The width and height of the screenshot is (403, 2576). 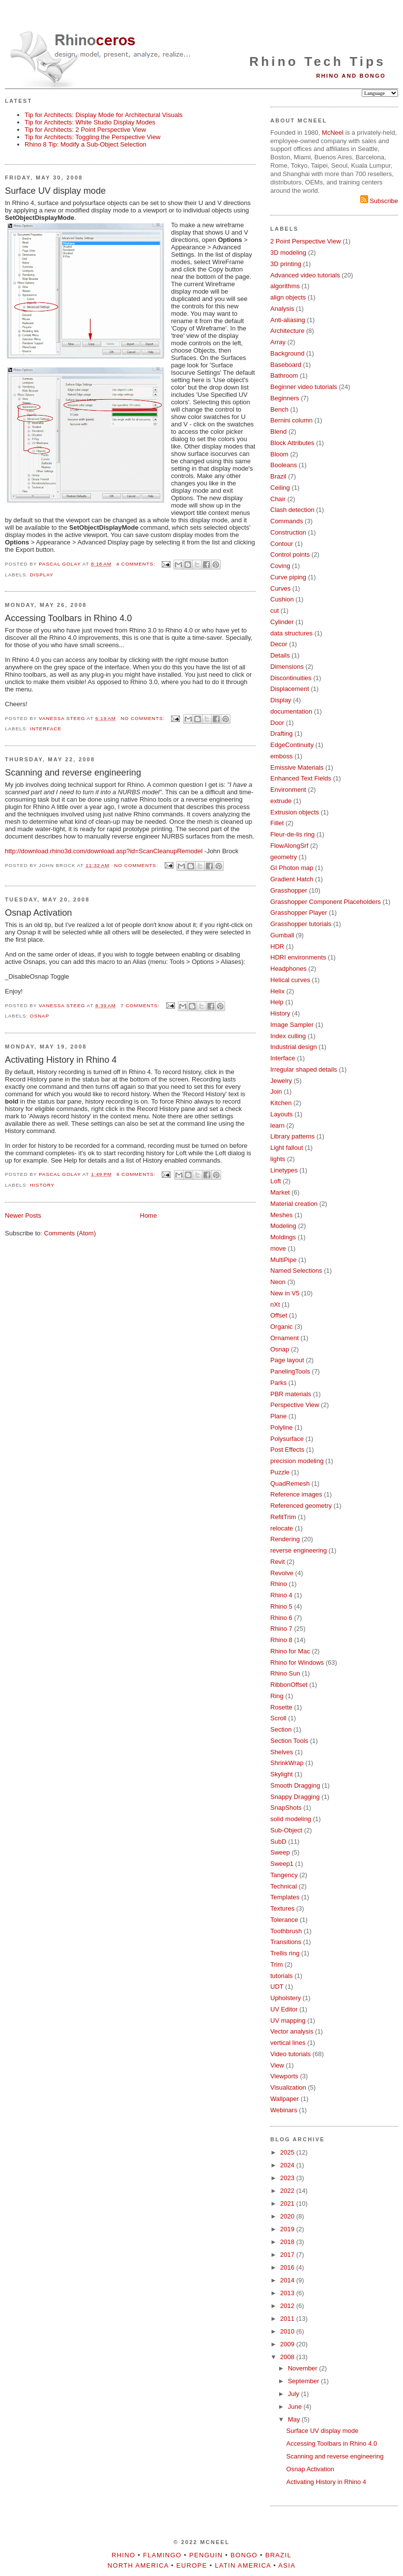 I want to click on 2021, so click(x=288, y=2203).